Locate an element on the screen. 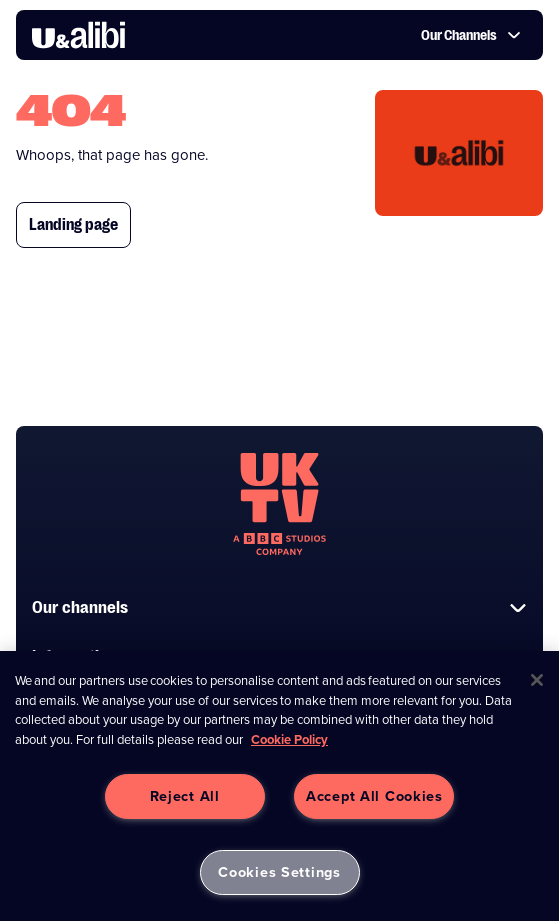 This screenshot has width=559, height=921. Cookies Settings is located at coordinates (279, 872).